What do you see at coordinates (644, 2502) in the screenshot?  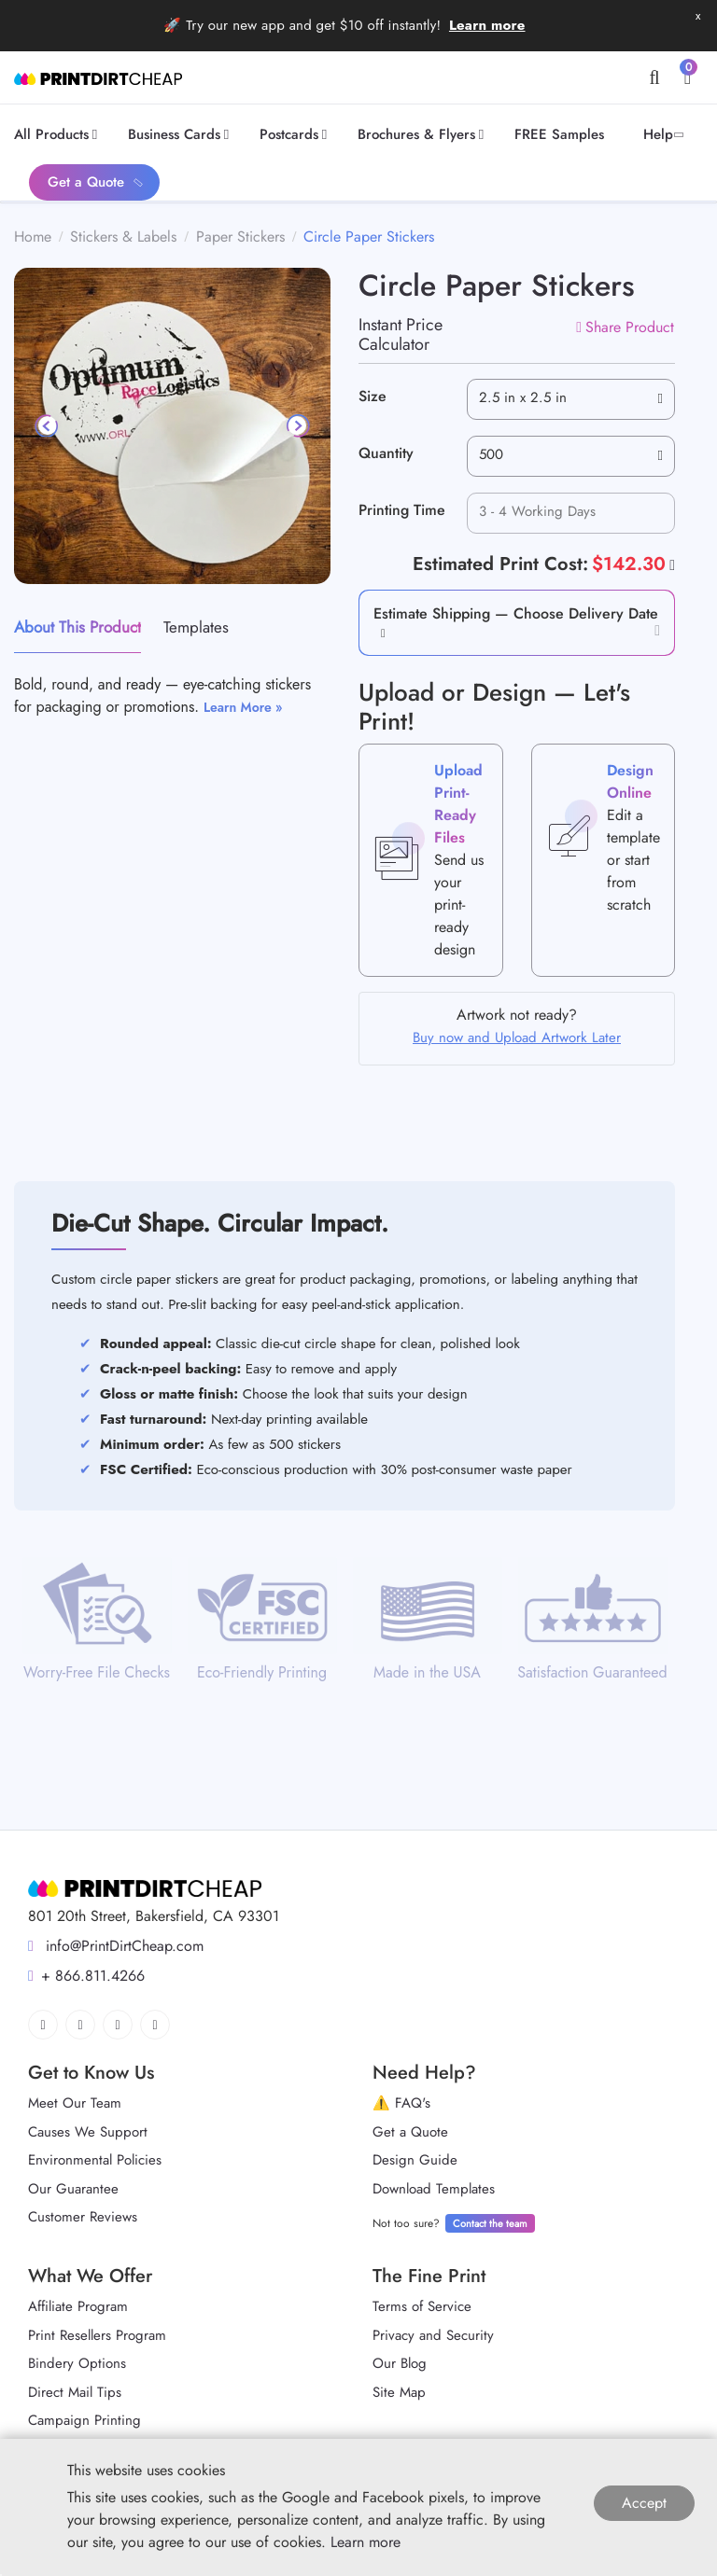 I see `Accept` at bounding box center [644, 2502].